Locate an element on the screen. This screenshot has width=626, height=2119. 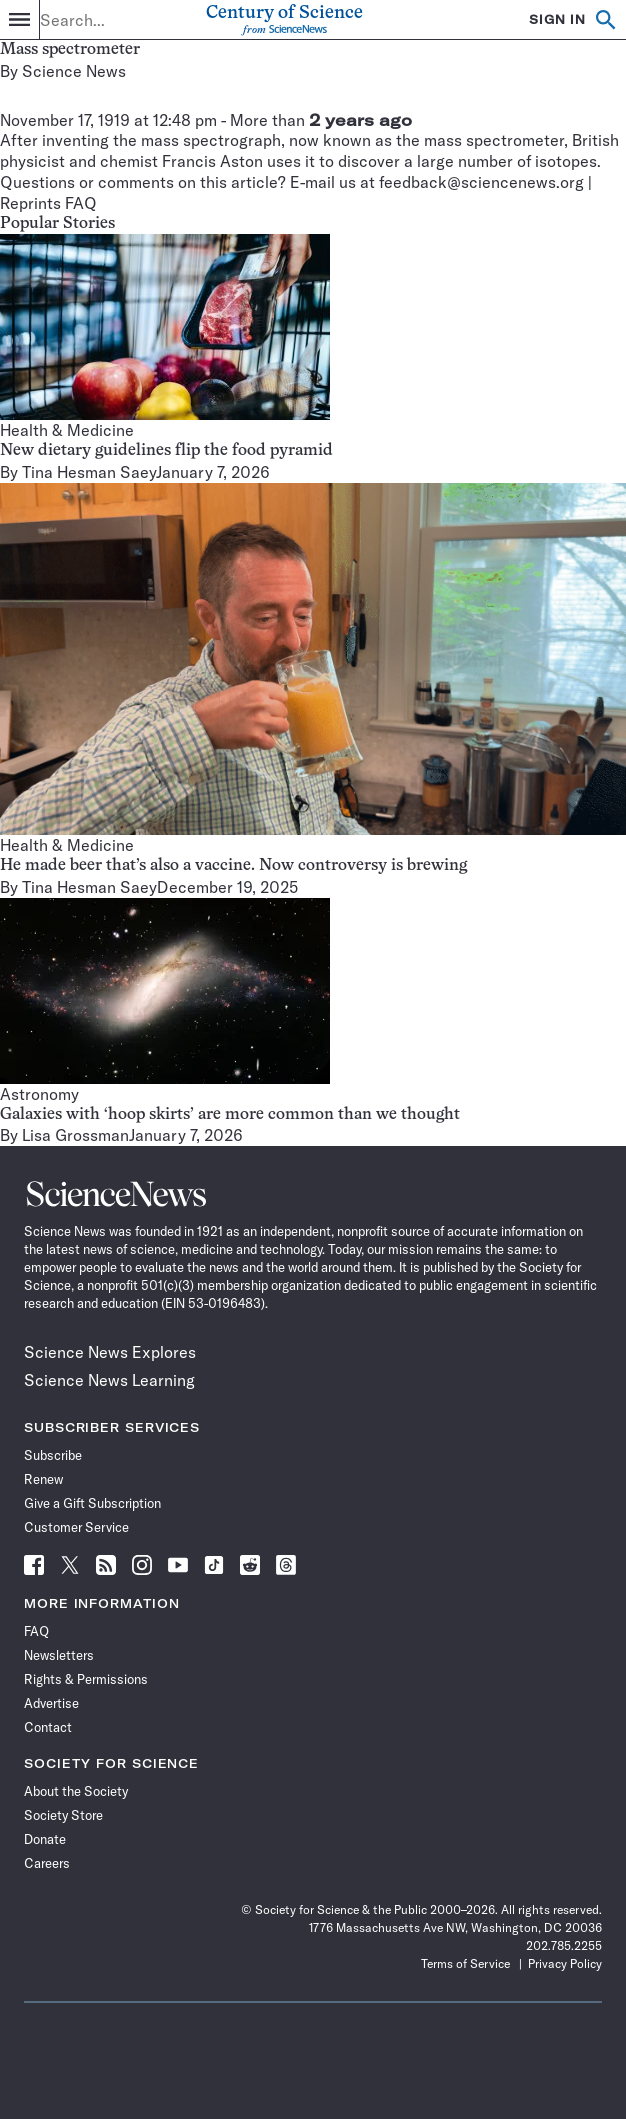
Society Store is located at coordinates (63, 1815).